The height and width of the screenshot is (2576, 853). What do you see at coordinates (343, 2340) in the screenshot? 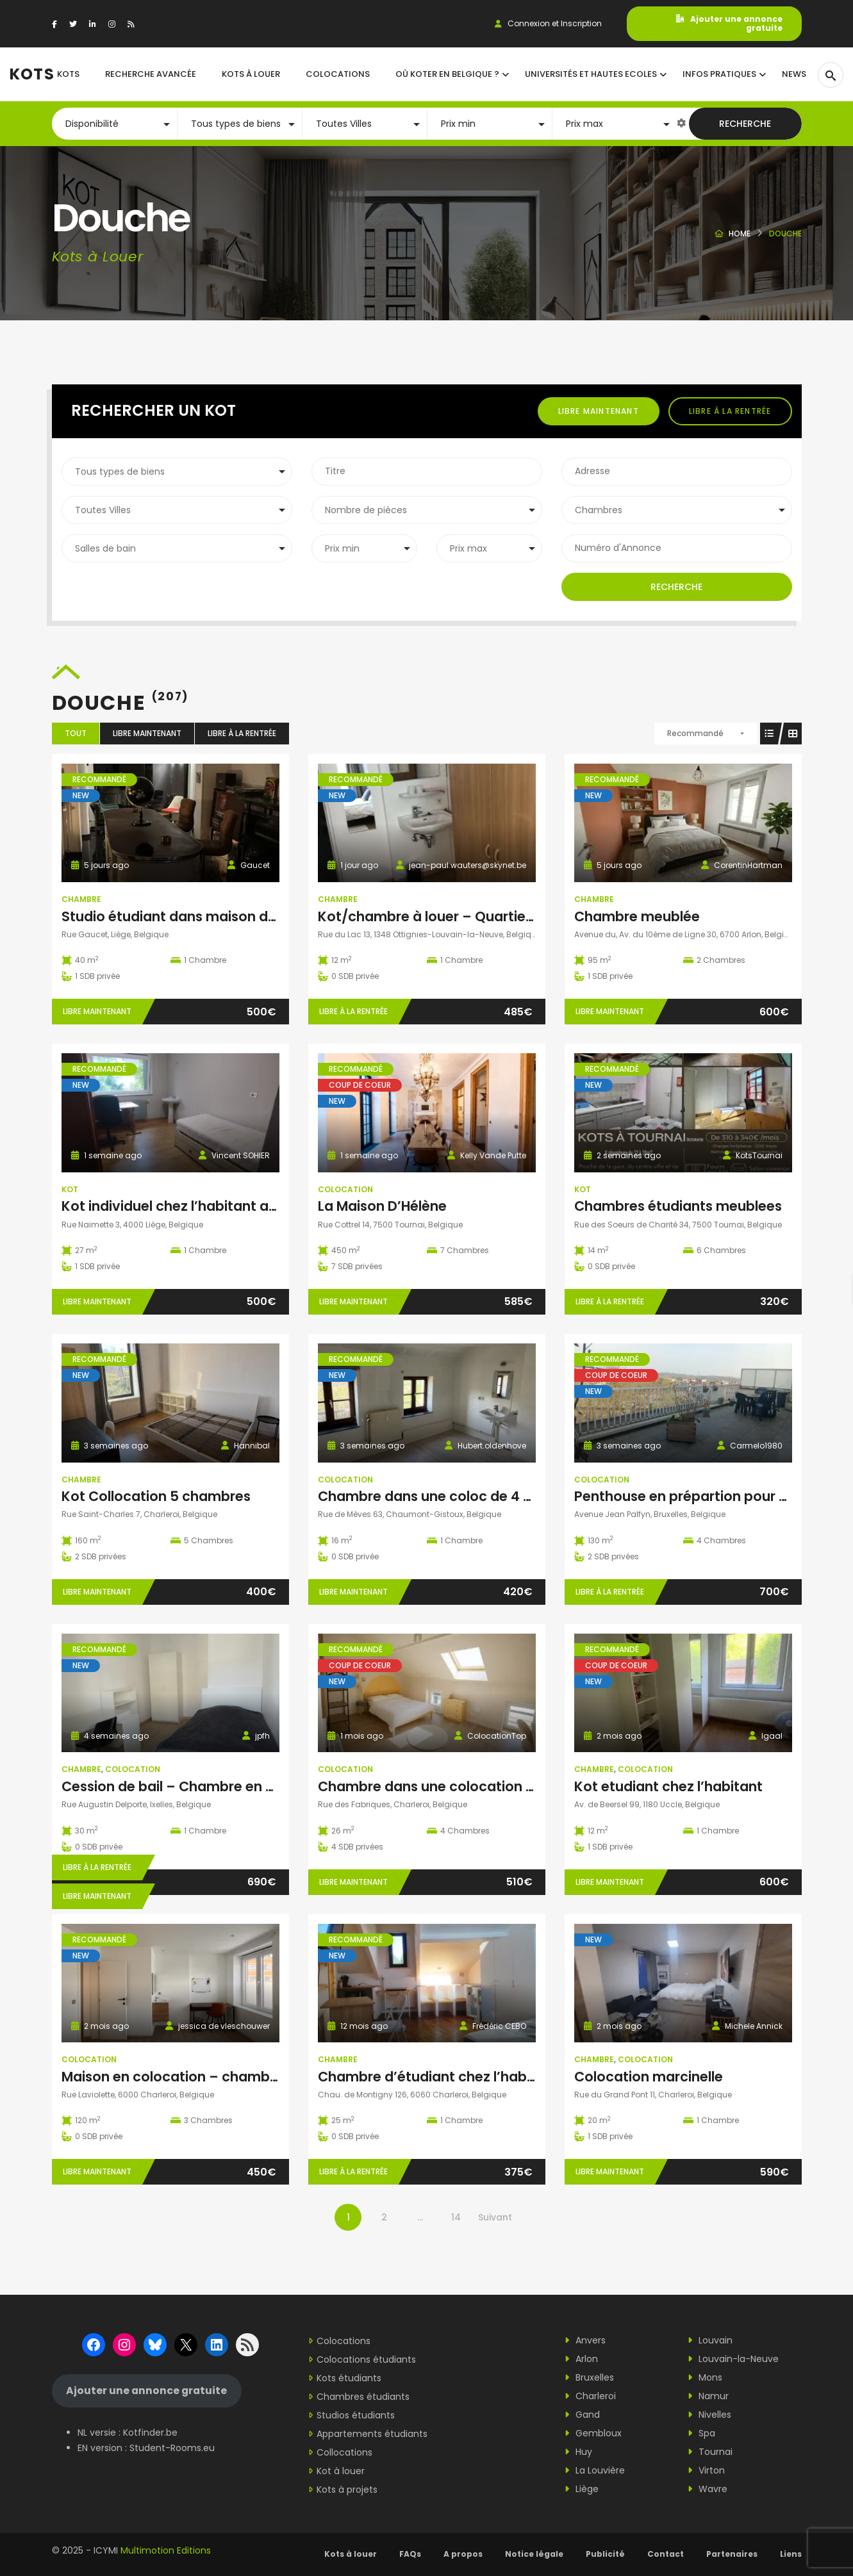
I see `Colocations` at bounding box center [343, 2340].